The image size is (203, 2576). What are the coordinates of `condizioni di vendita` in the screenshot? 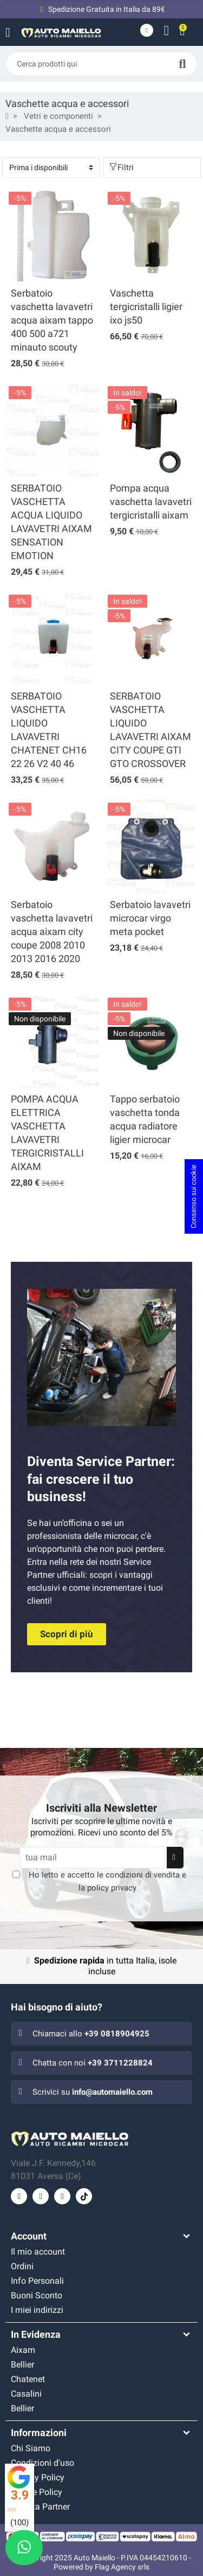 It's located at (143, 1875).